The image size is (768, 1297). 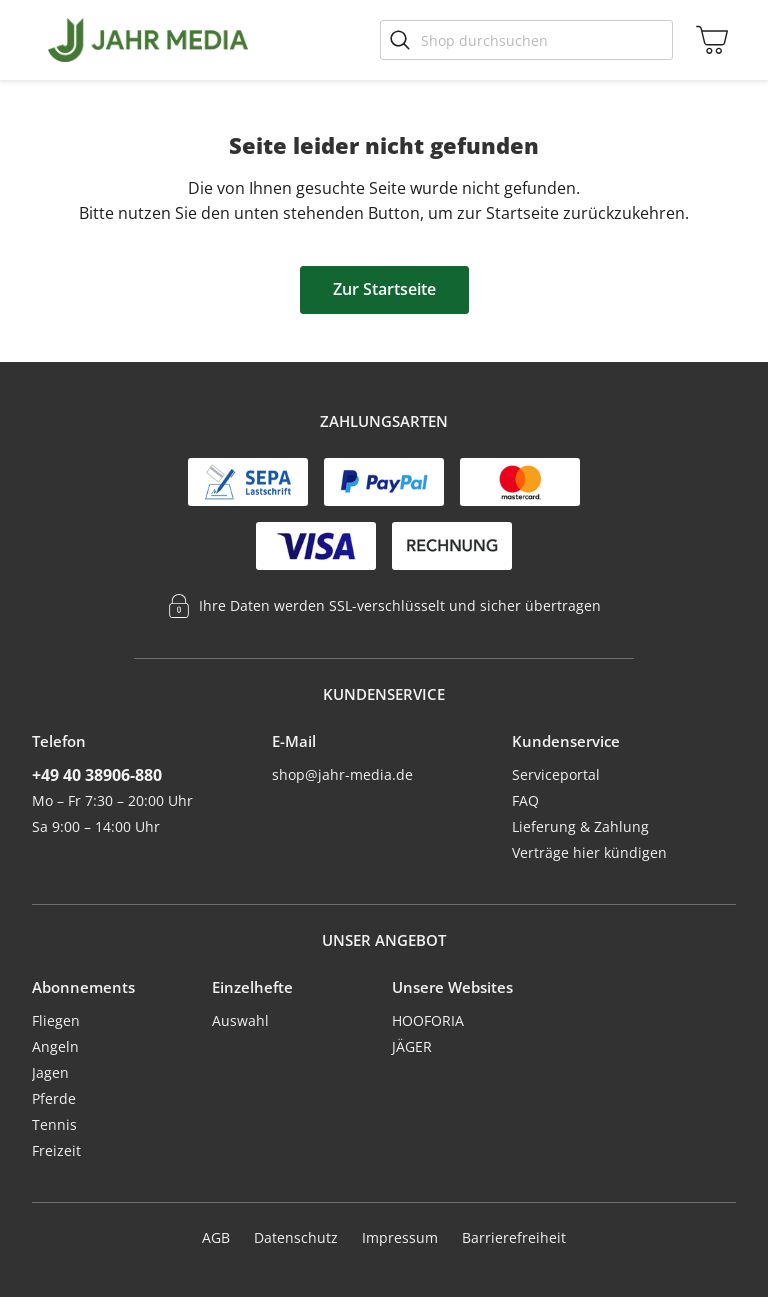 What do you see at coordinates (55, 1046) in the screenshot?
I see `Angeln` at bounding box center [55, 1046].